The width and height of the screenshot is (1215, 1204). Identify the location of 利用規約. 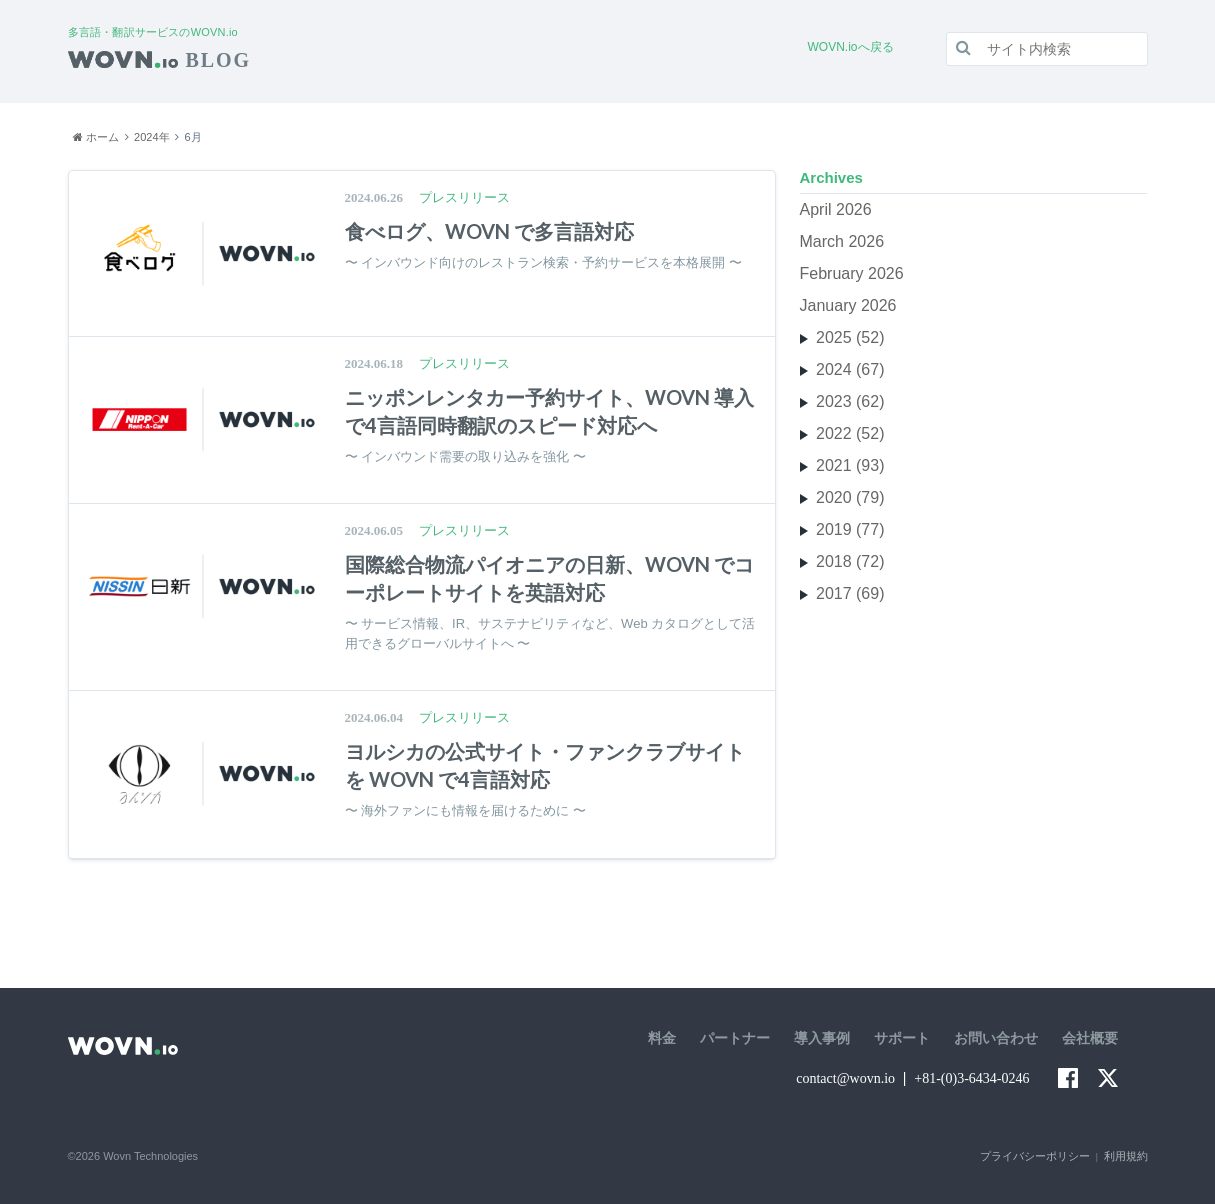
(1126, 1156).